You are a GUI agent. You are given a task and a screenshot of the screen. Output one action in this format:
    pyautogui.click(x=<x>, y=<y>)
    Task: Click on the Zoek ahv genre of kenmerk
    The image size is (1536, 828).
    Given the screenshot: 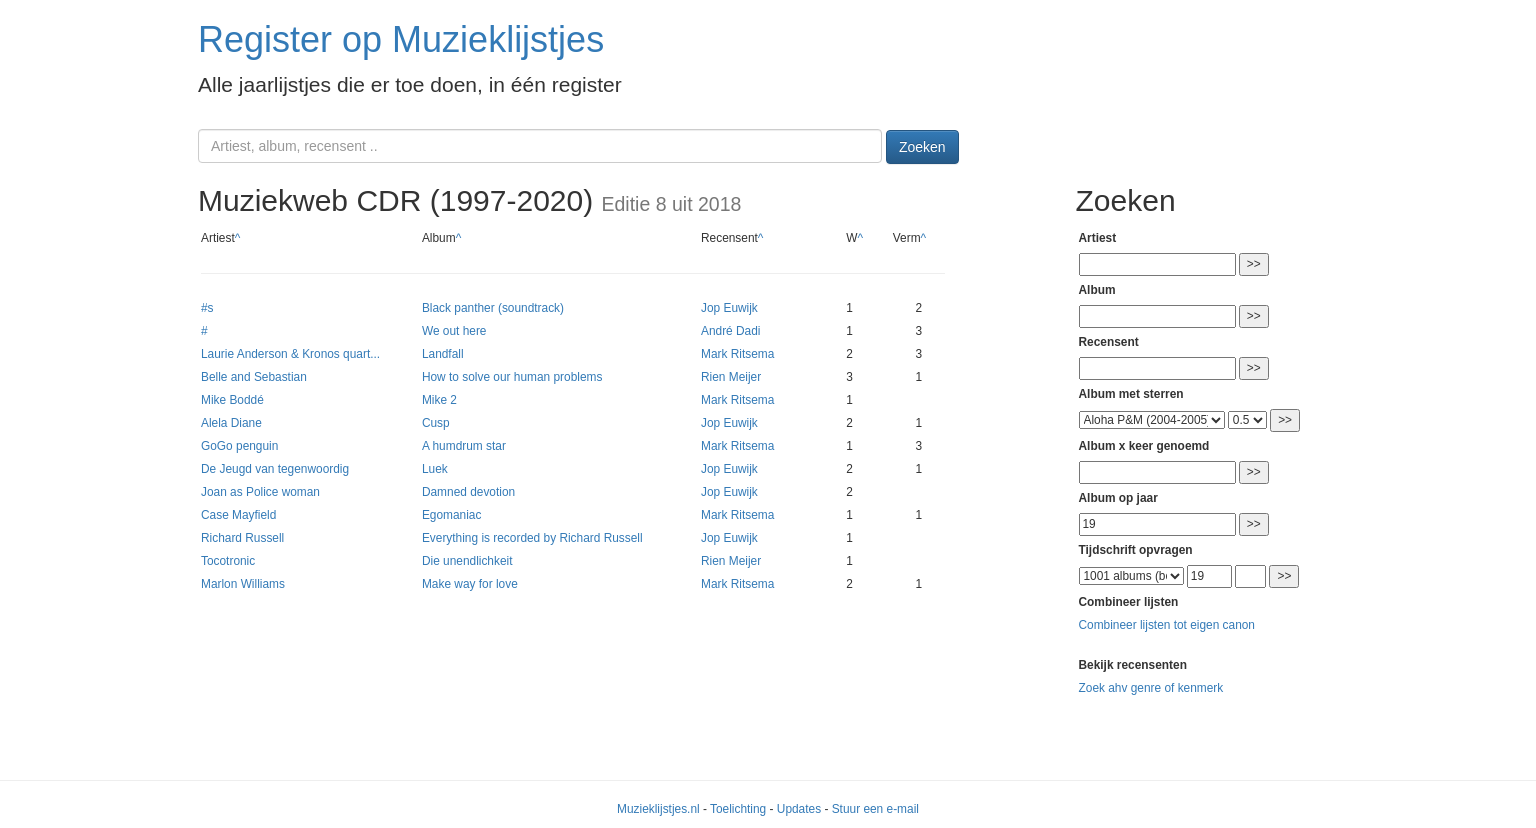 What is the action you would take?
    pyautogui.click(x=1151, y=688)
    